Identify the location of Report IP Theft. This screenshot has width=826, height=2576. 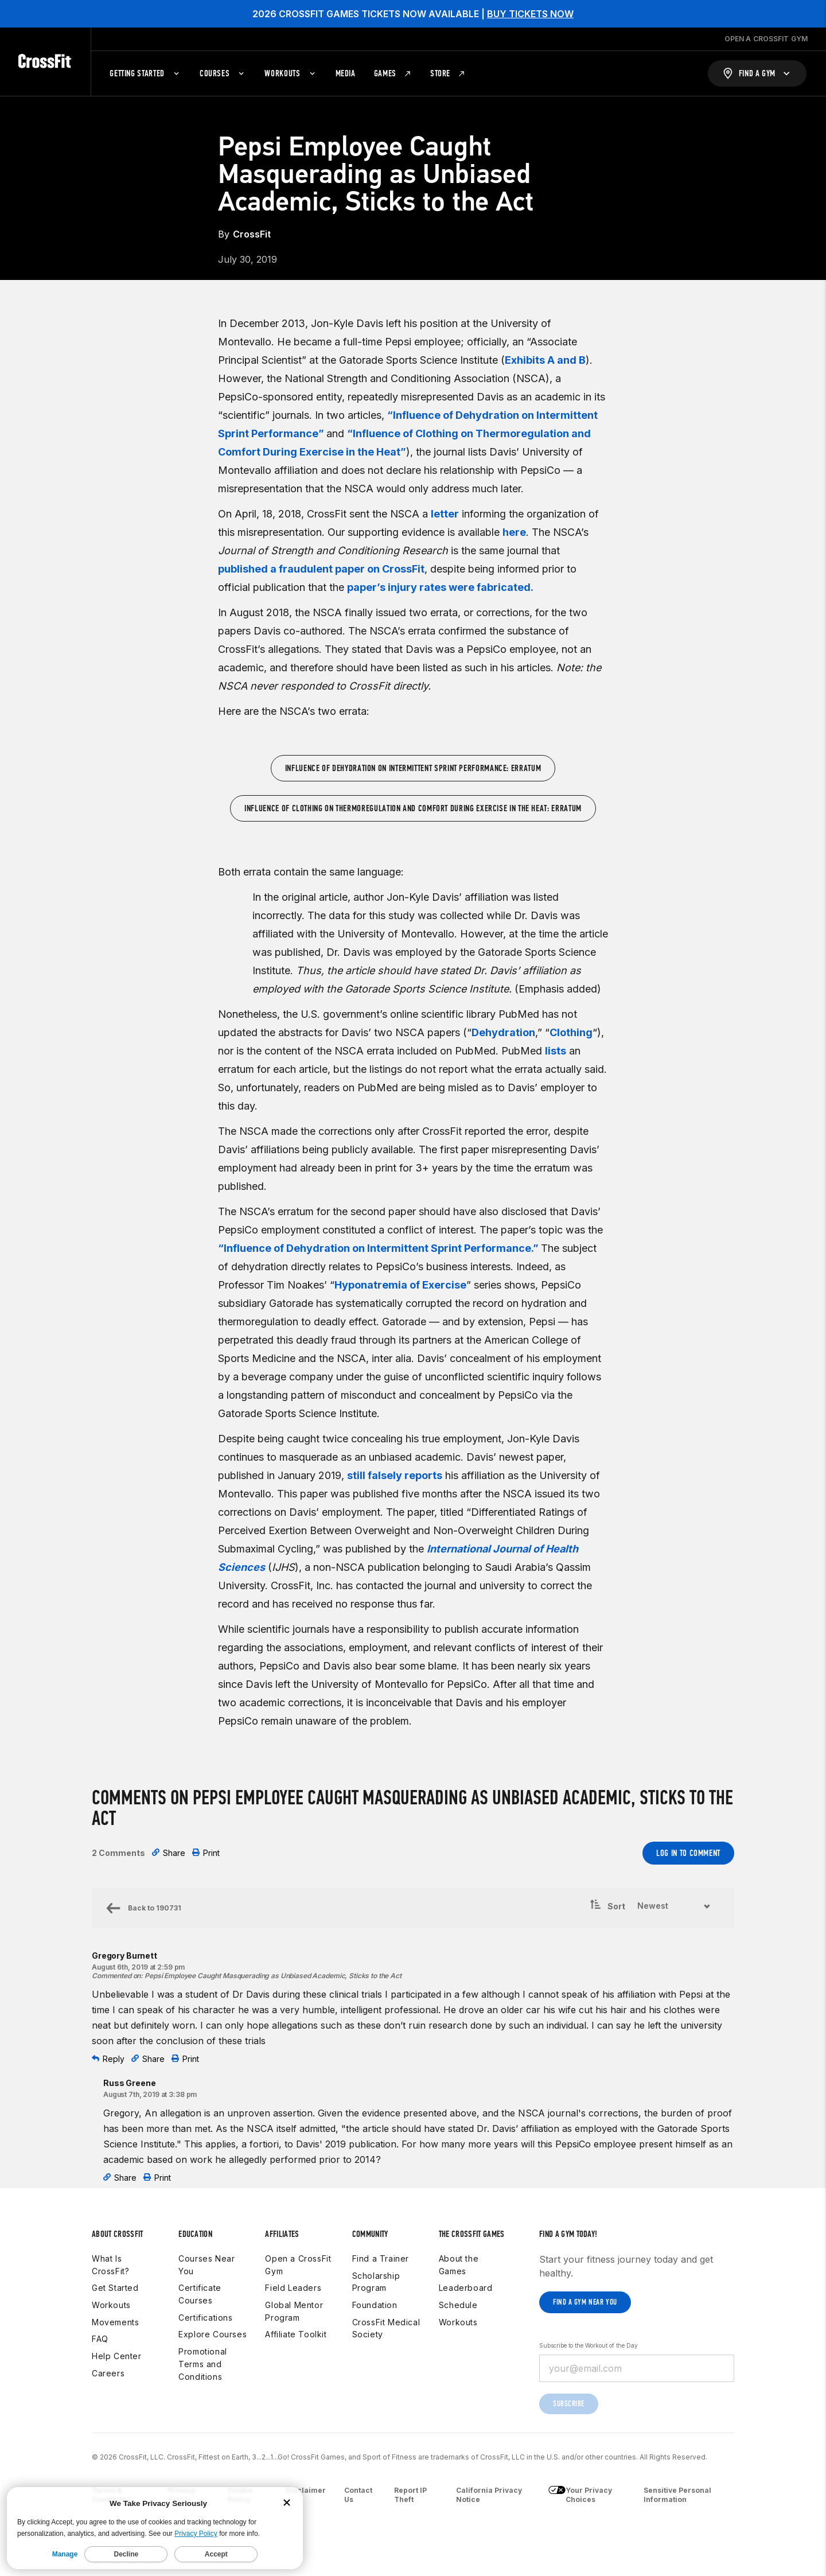
(410, 2495).